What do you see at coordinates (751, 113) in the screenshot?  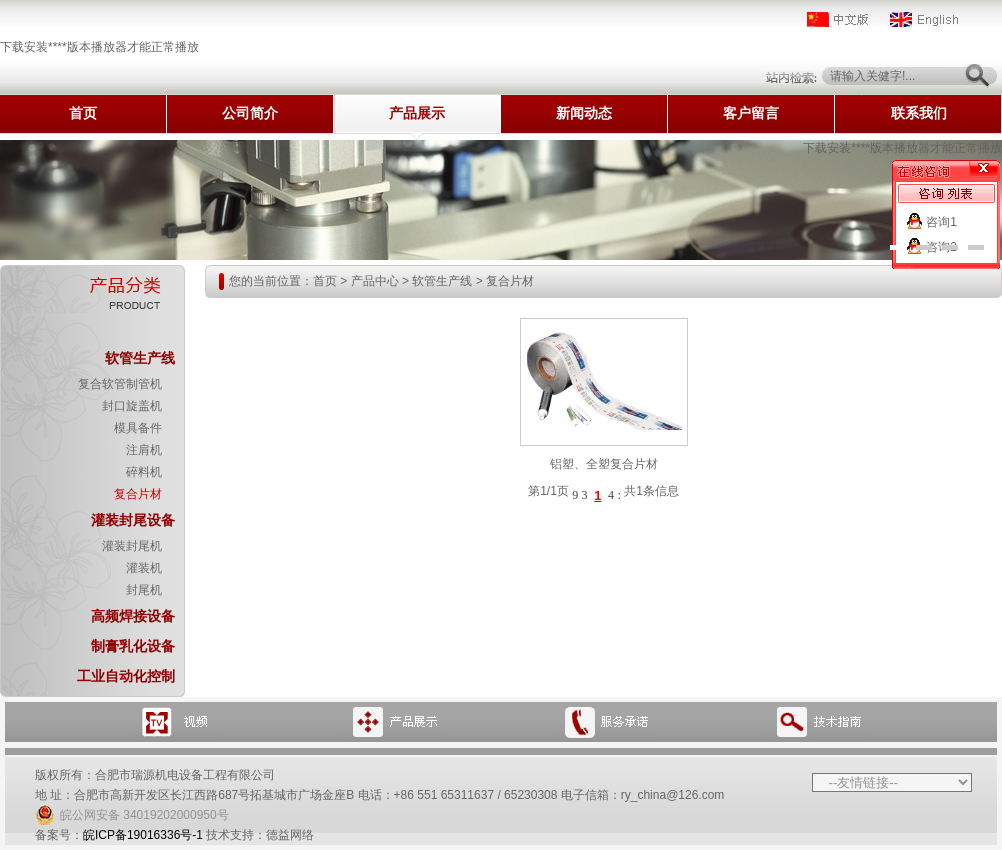 I see `客户留言` at bounding box center [751, 113].